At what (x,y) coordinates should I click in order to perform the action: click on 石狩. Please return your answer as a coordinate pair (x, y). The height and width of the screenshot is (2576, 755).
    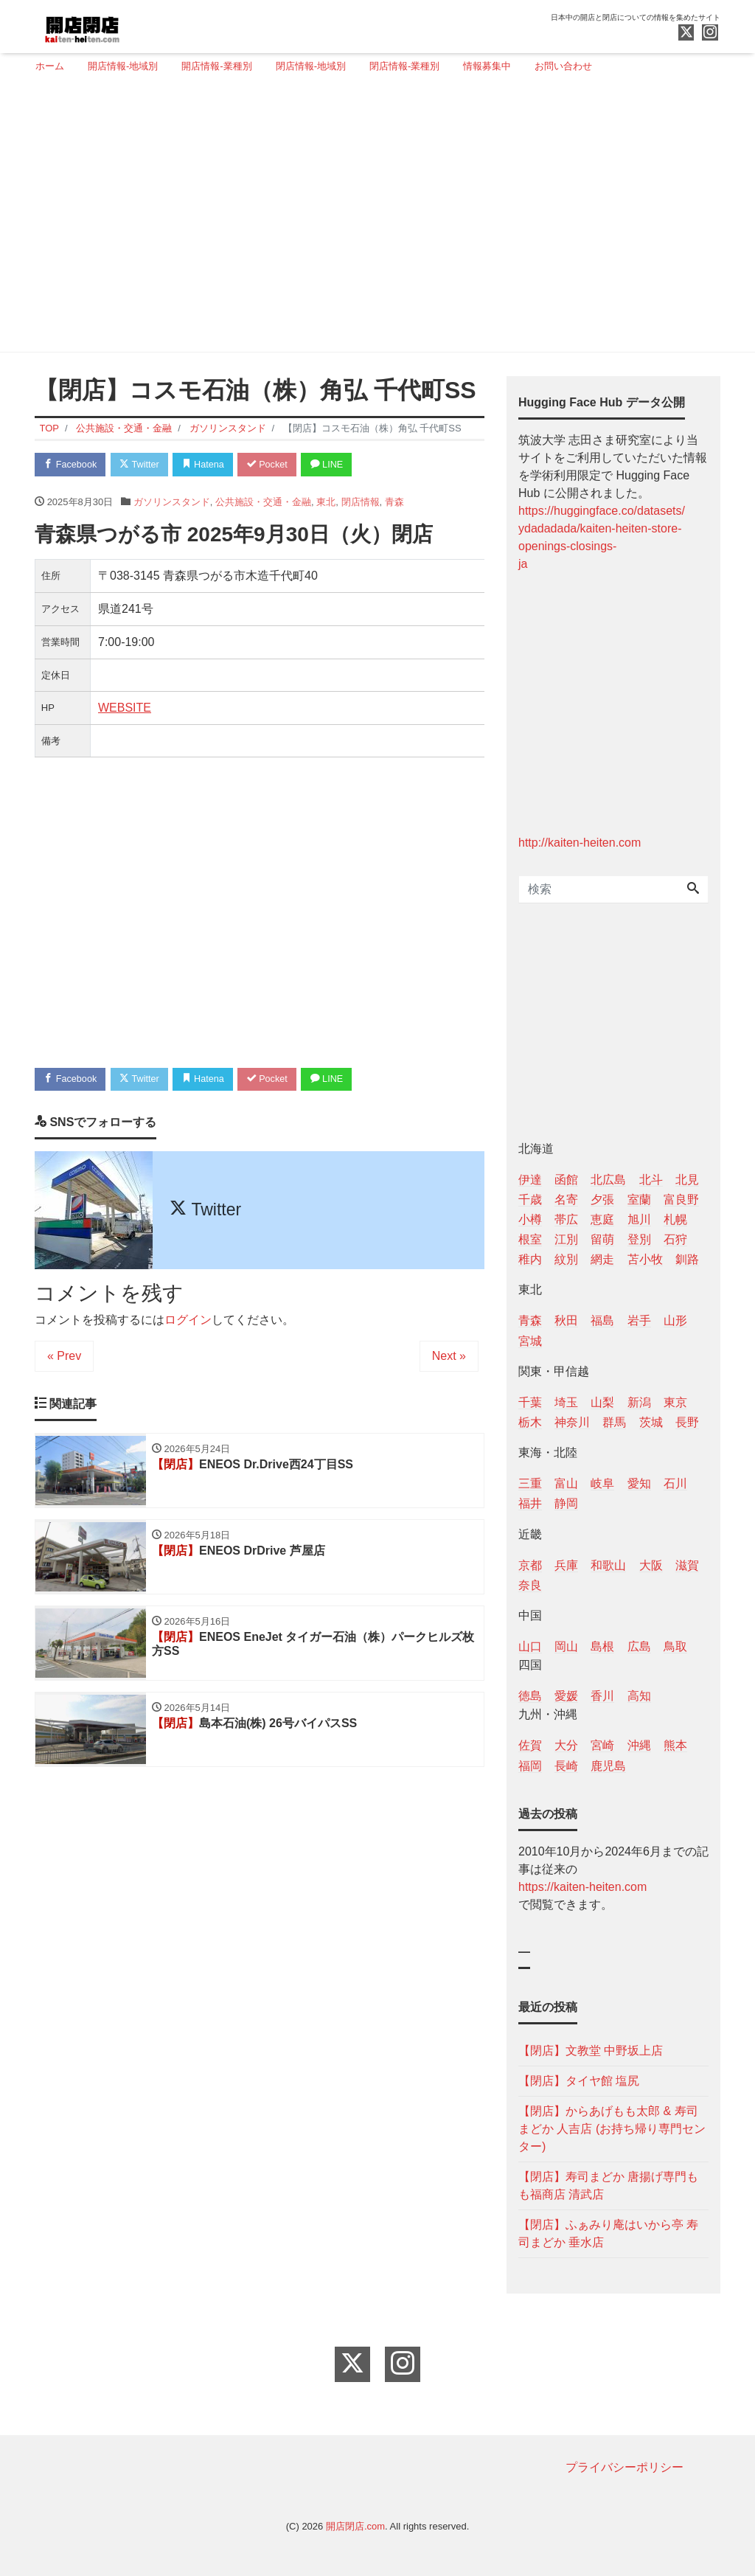
    Looking at the image, I should click on (675, 1239).